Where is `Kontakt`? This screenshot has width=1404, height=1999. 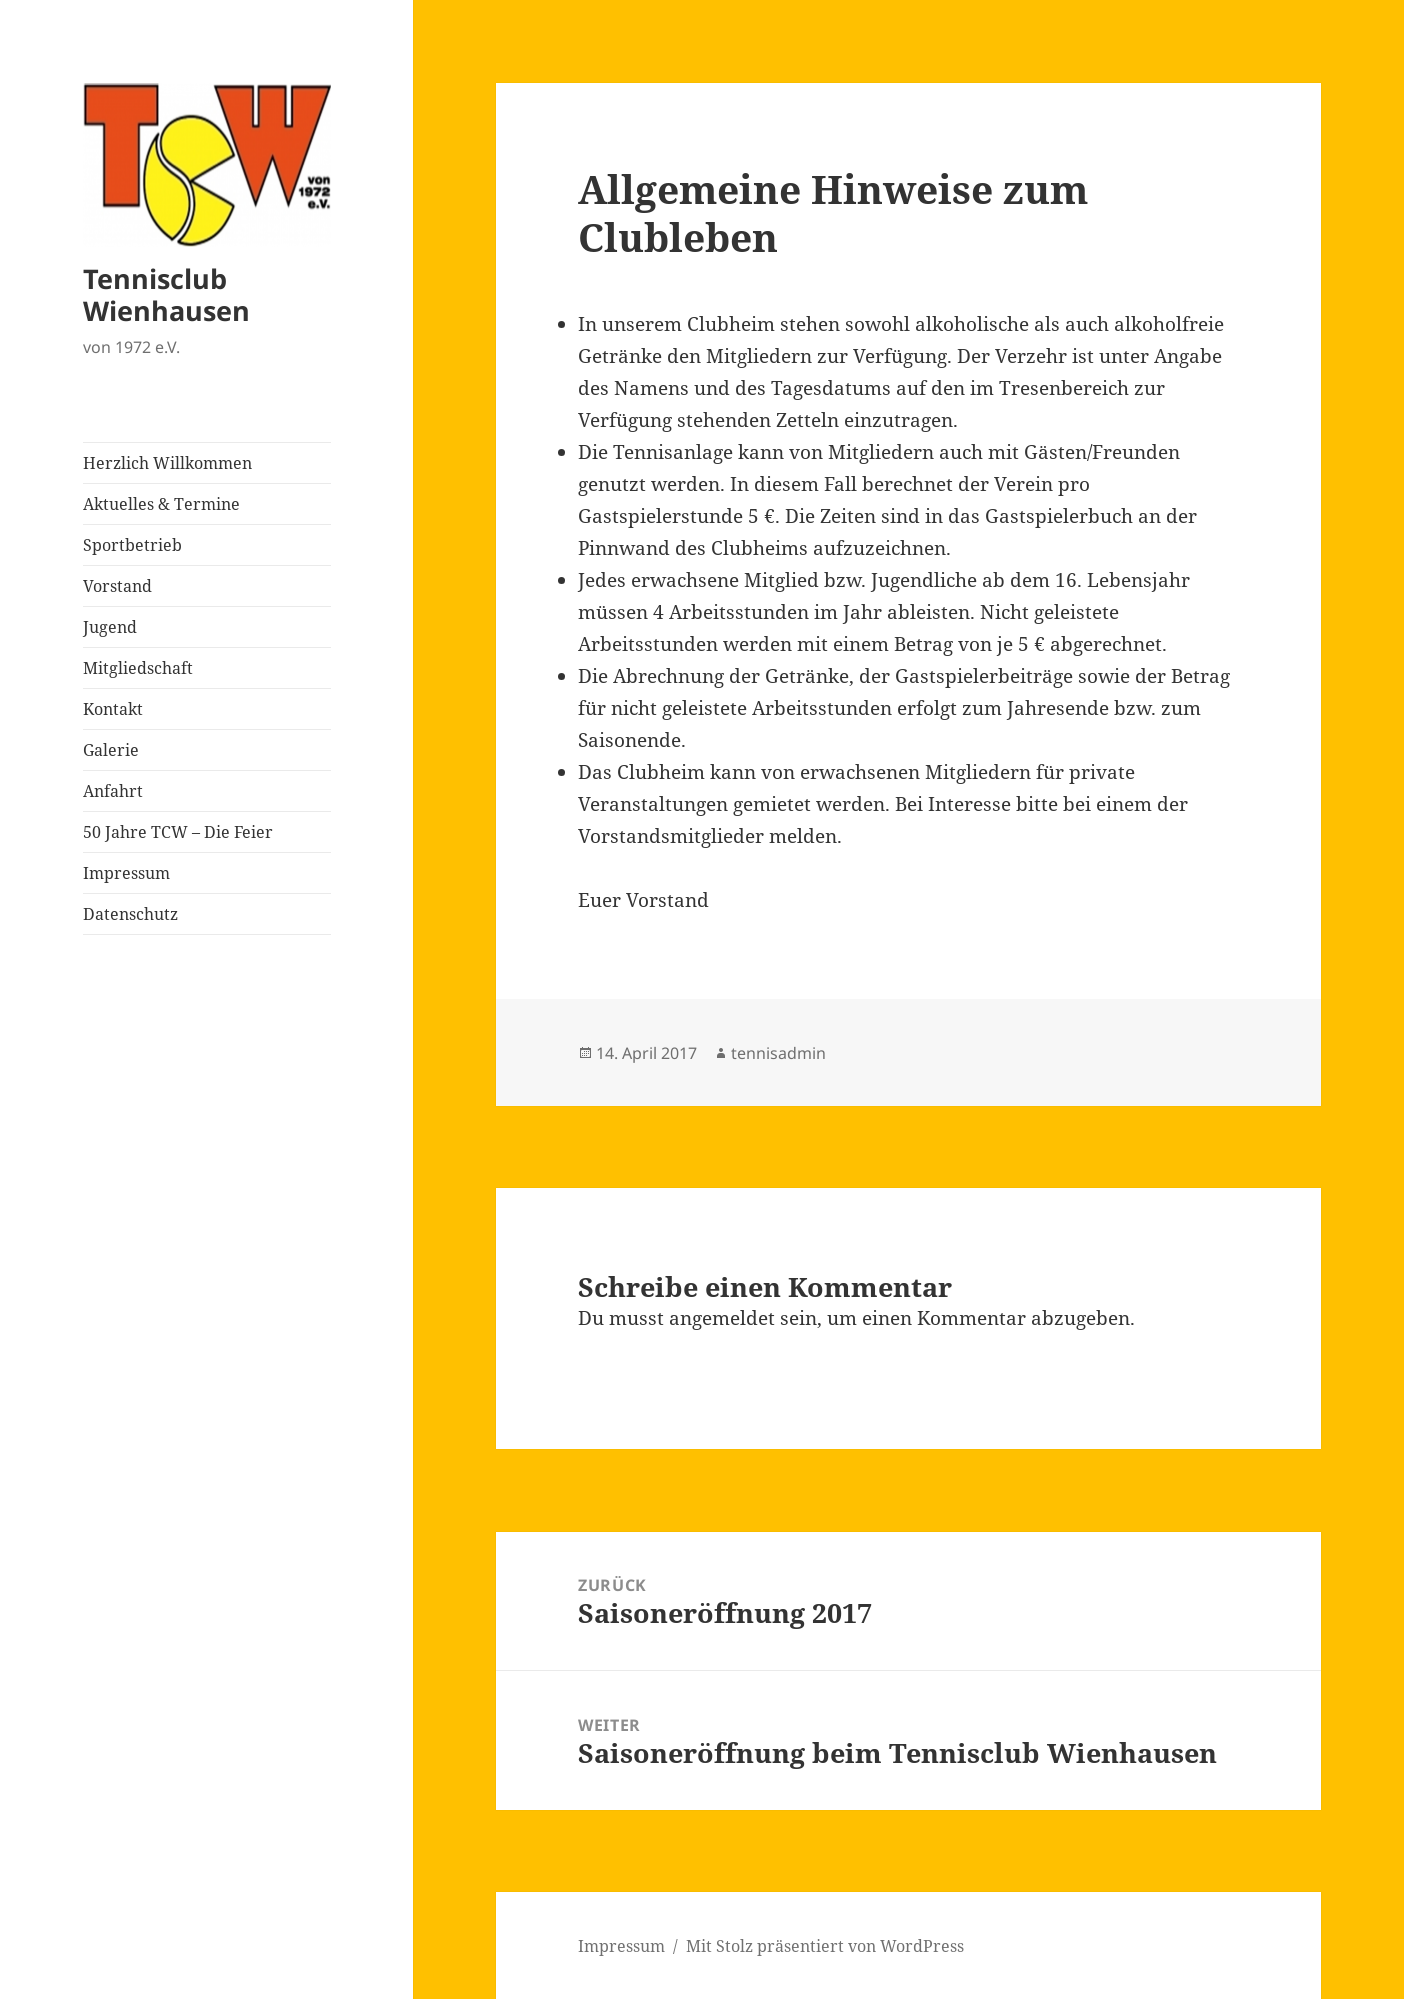
Kontakt is located at coordinates (113, 709).